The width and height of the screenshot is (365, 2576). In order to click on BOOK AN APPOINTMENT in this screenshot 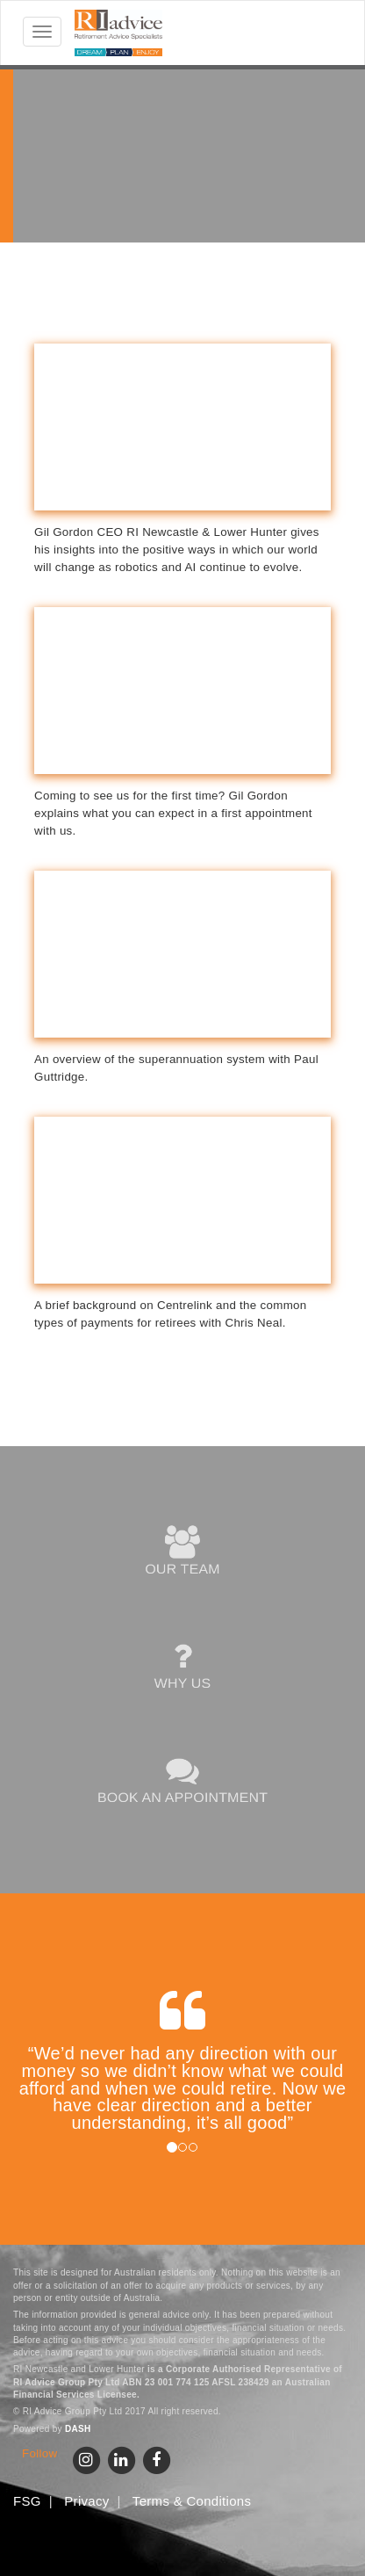, I will do `click(183, 1780)`.